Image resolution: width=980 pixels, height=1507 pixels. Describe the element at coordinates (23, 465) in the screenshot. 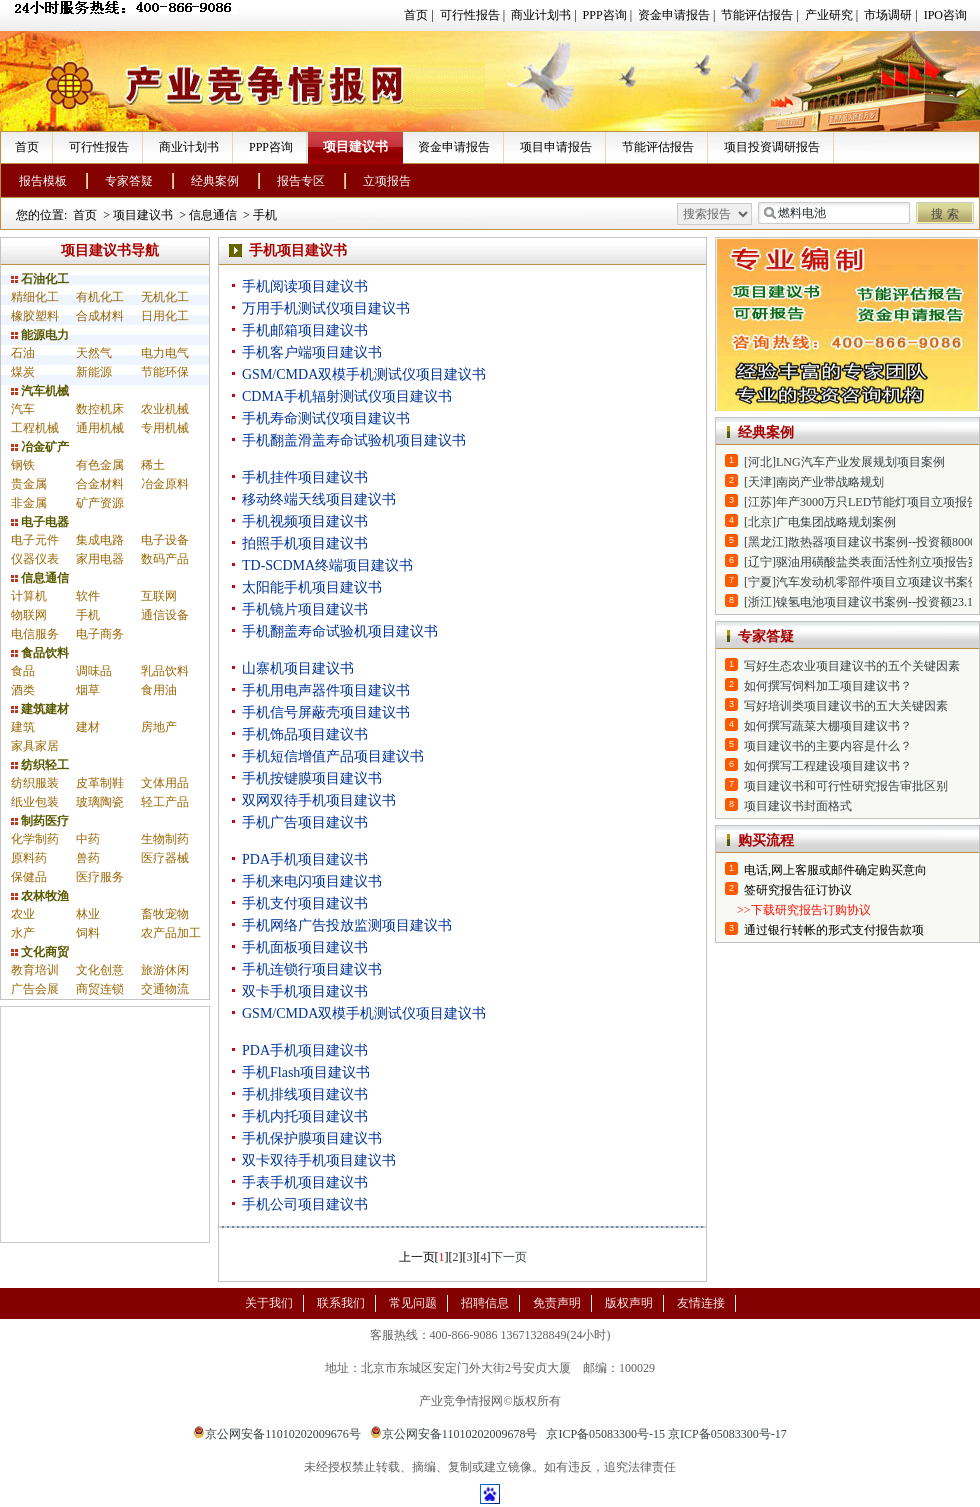

I see `钢铁` at that location.